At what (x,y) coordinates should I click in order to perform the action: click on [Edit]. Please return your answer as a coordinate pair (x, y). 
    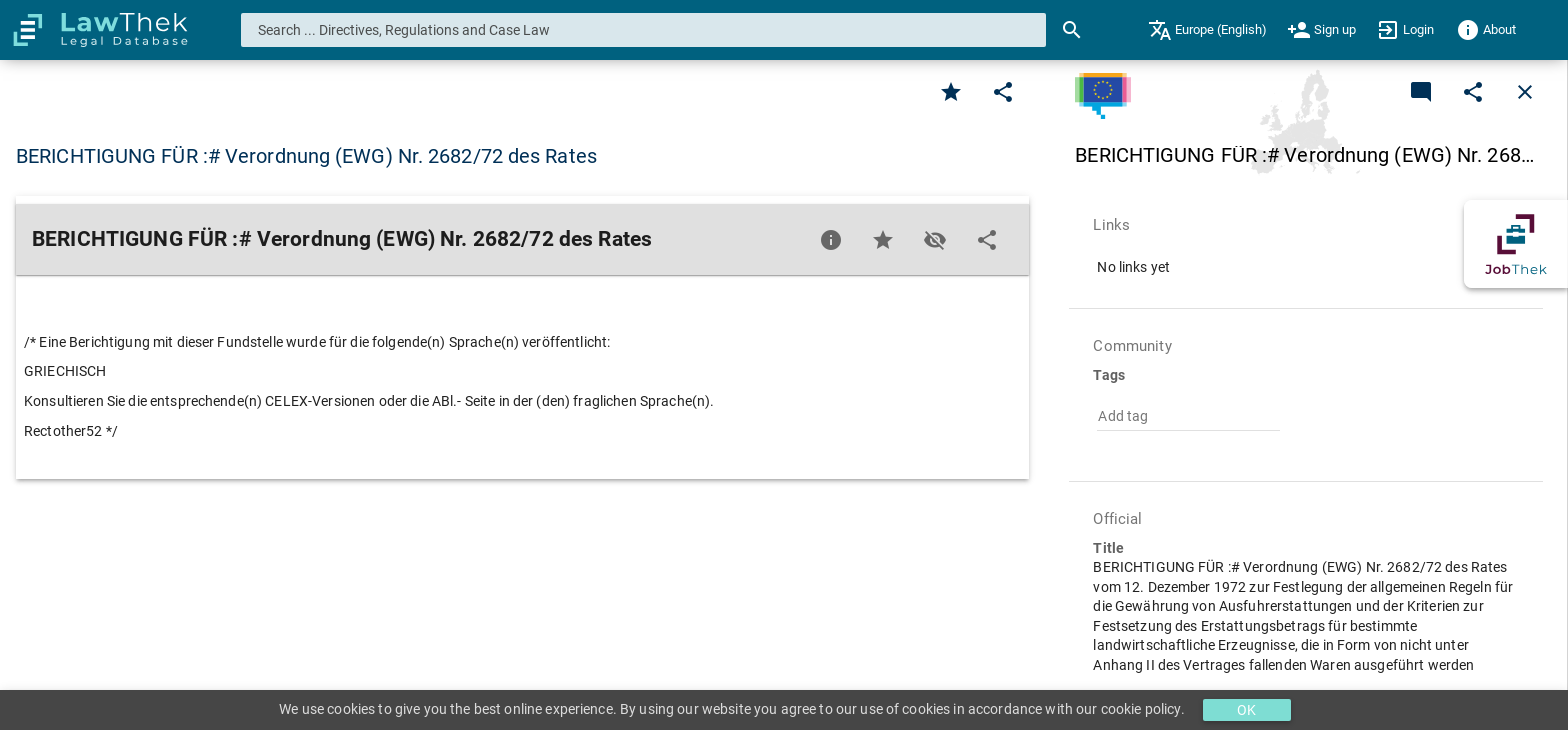
    Looking at the image, I should click on (1003, 92).